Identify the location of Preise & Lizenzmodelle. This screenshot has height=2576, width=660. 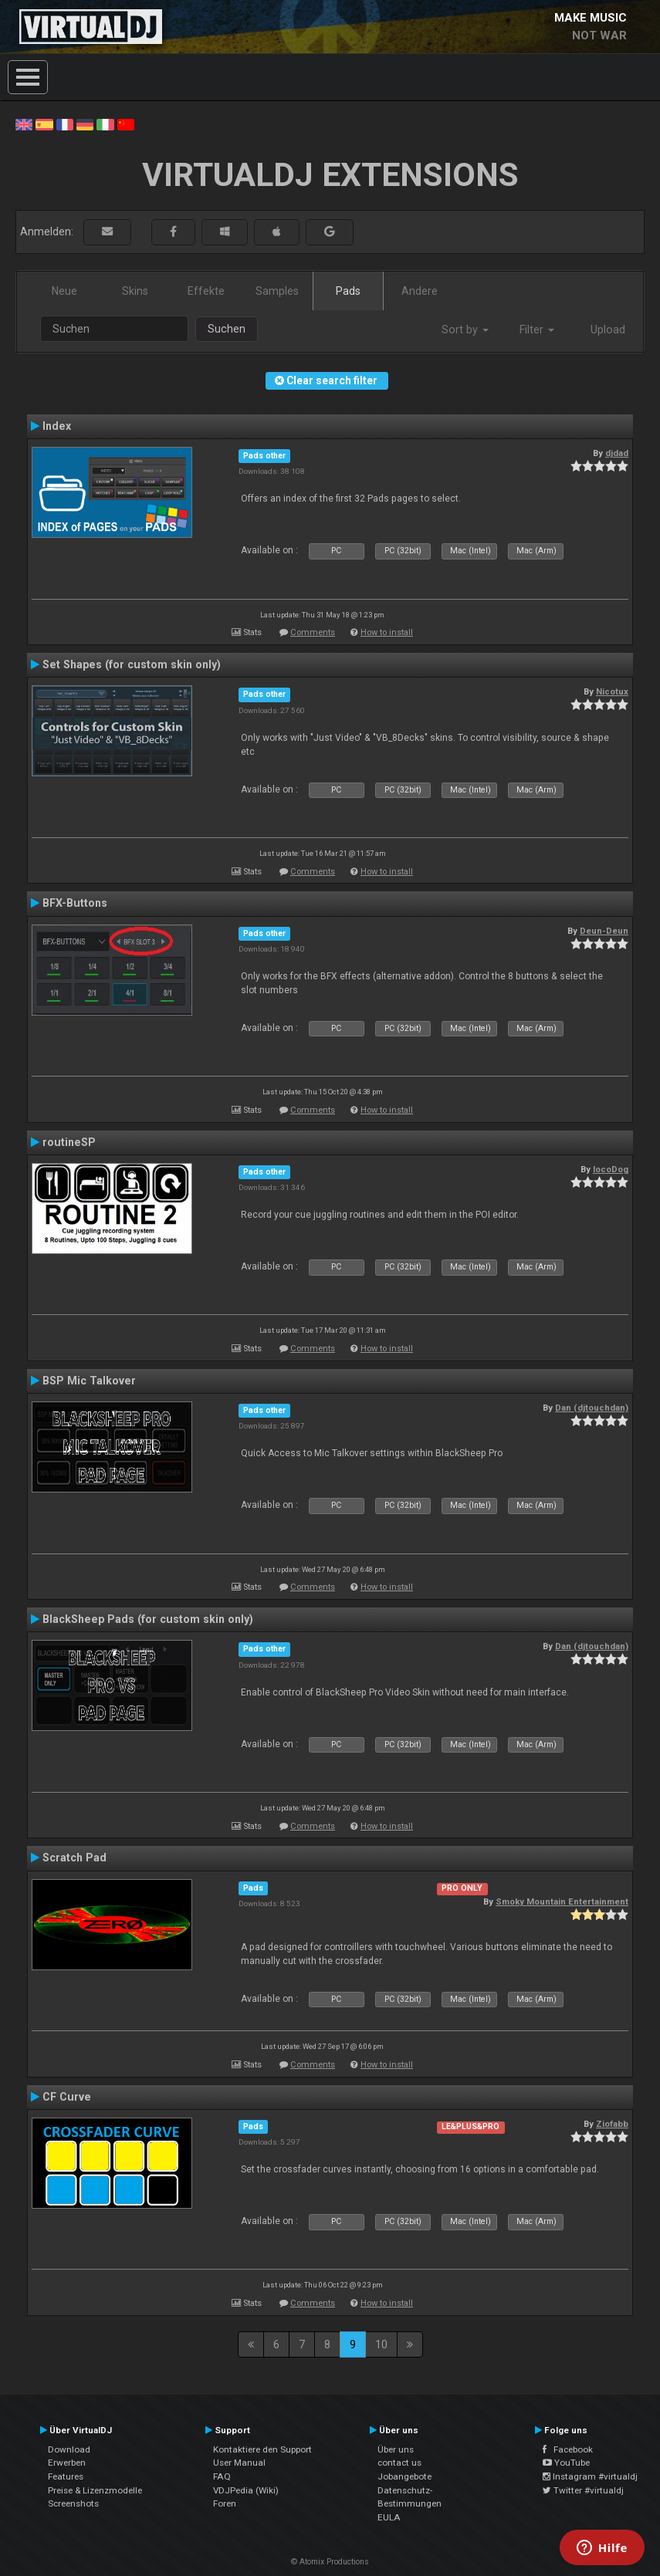
(95, 2490).